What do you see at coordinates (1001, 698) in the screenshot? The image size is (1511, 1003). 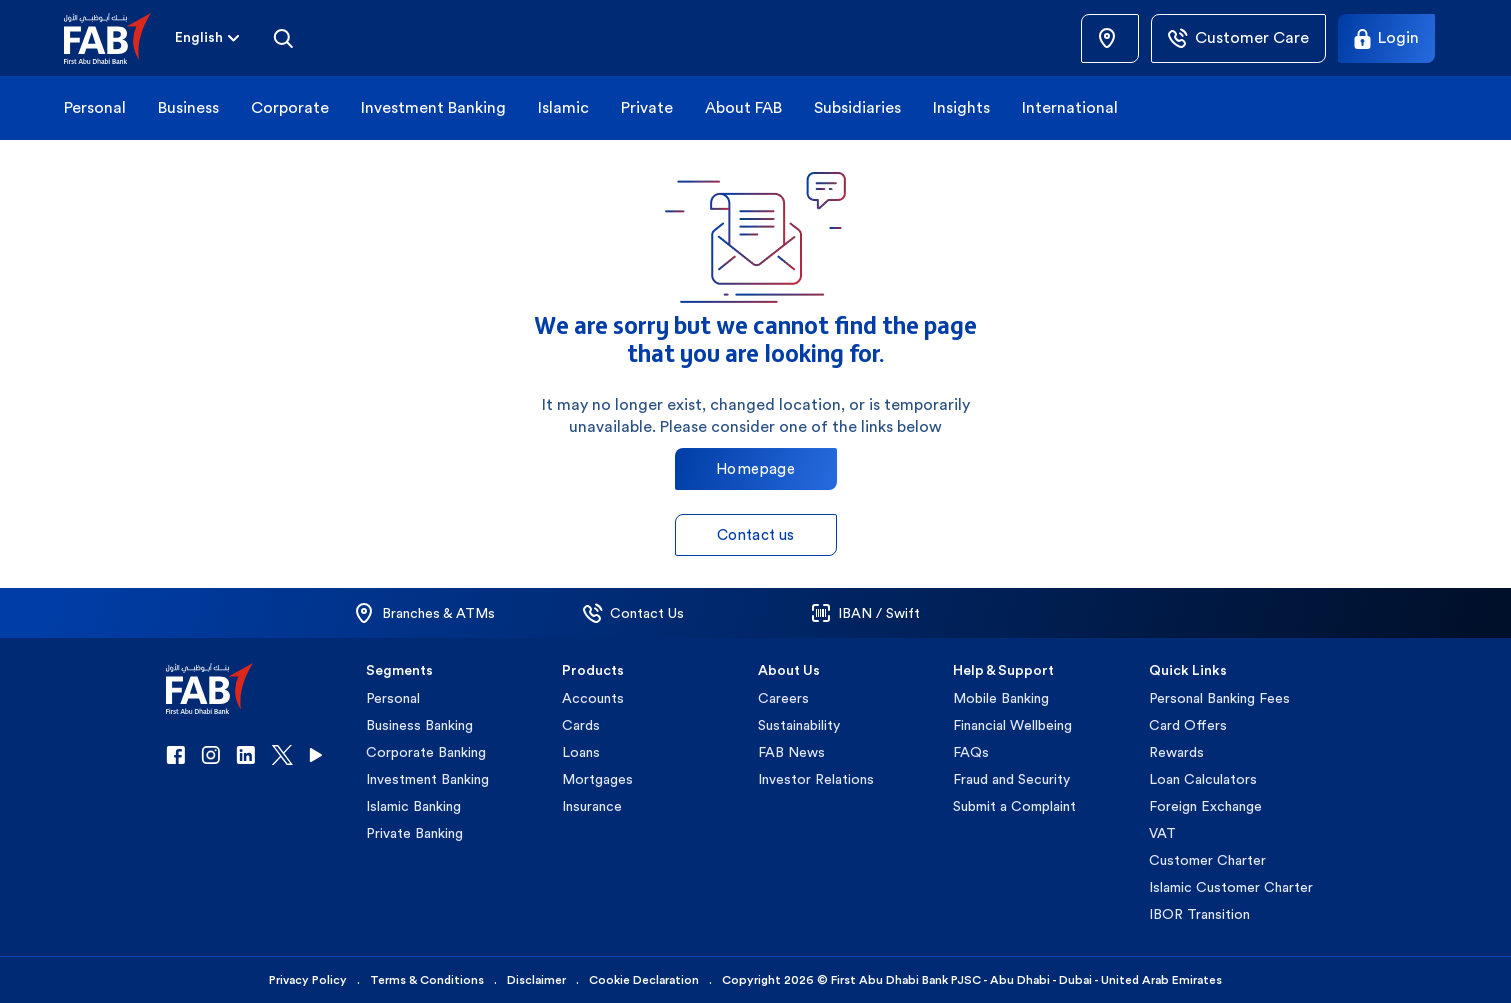 I see `Mobile Banking [button]` at bounding box center [1001, 698].